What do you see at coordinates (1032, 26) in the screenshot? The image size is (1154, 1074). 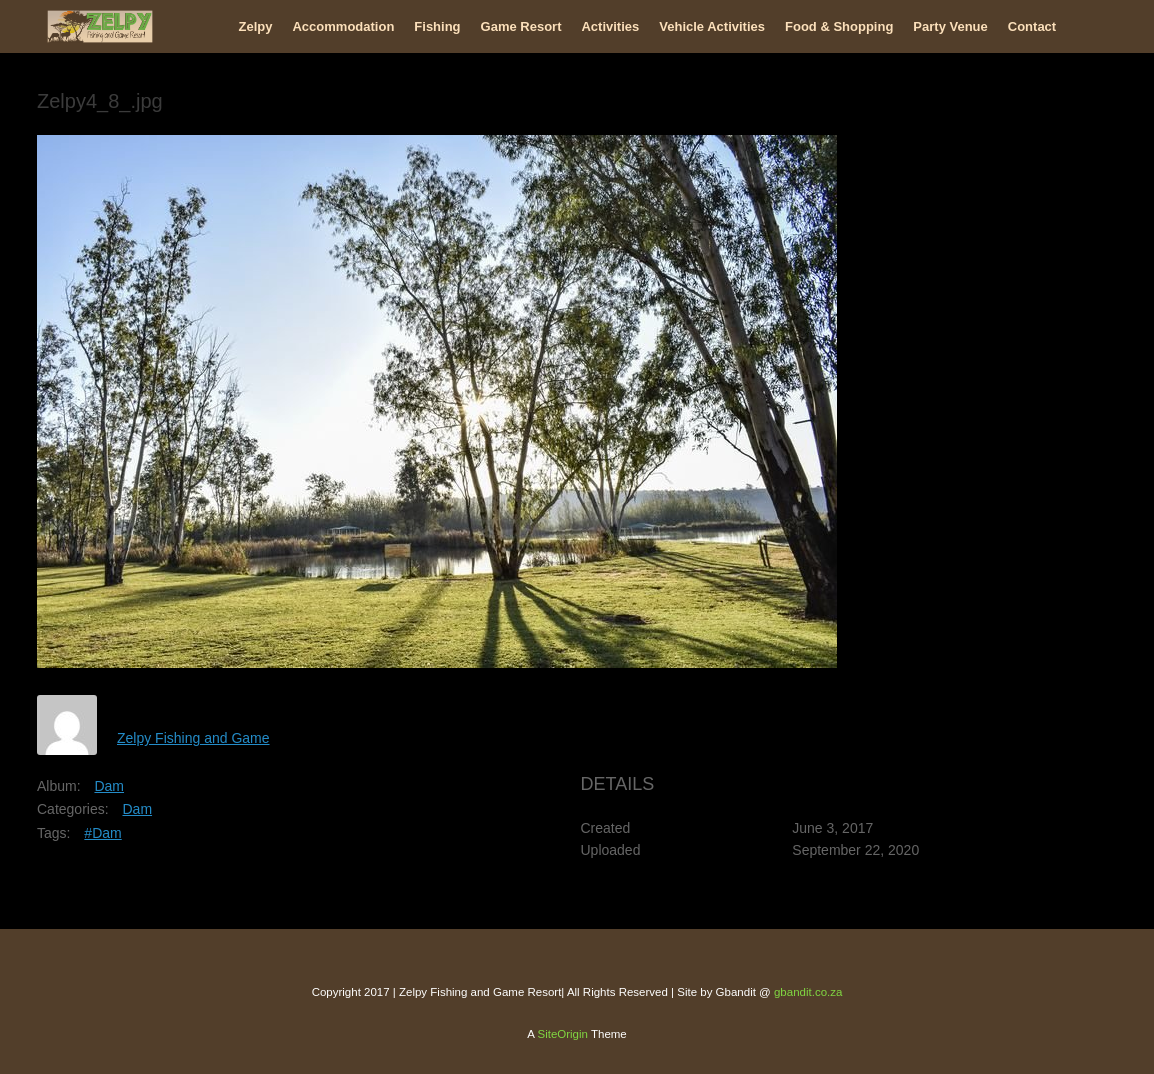 I see `Contact` at bounding box center [1032, 26].